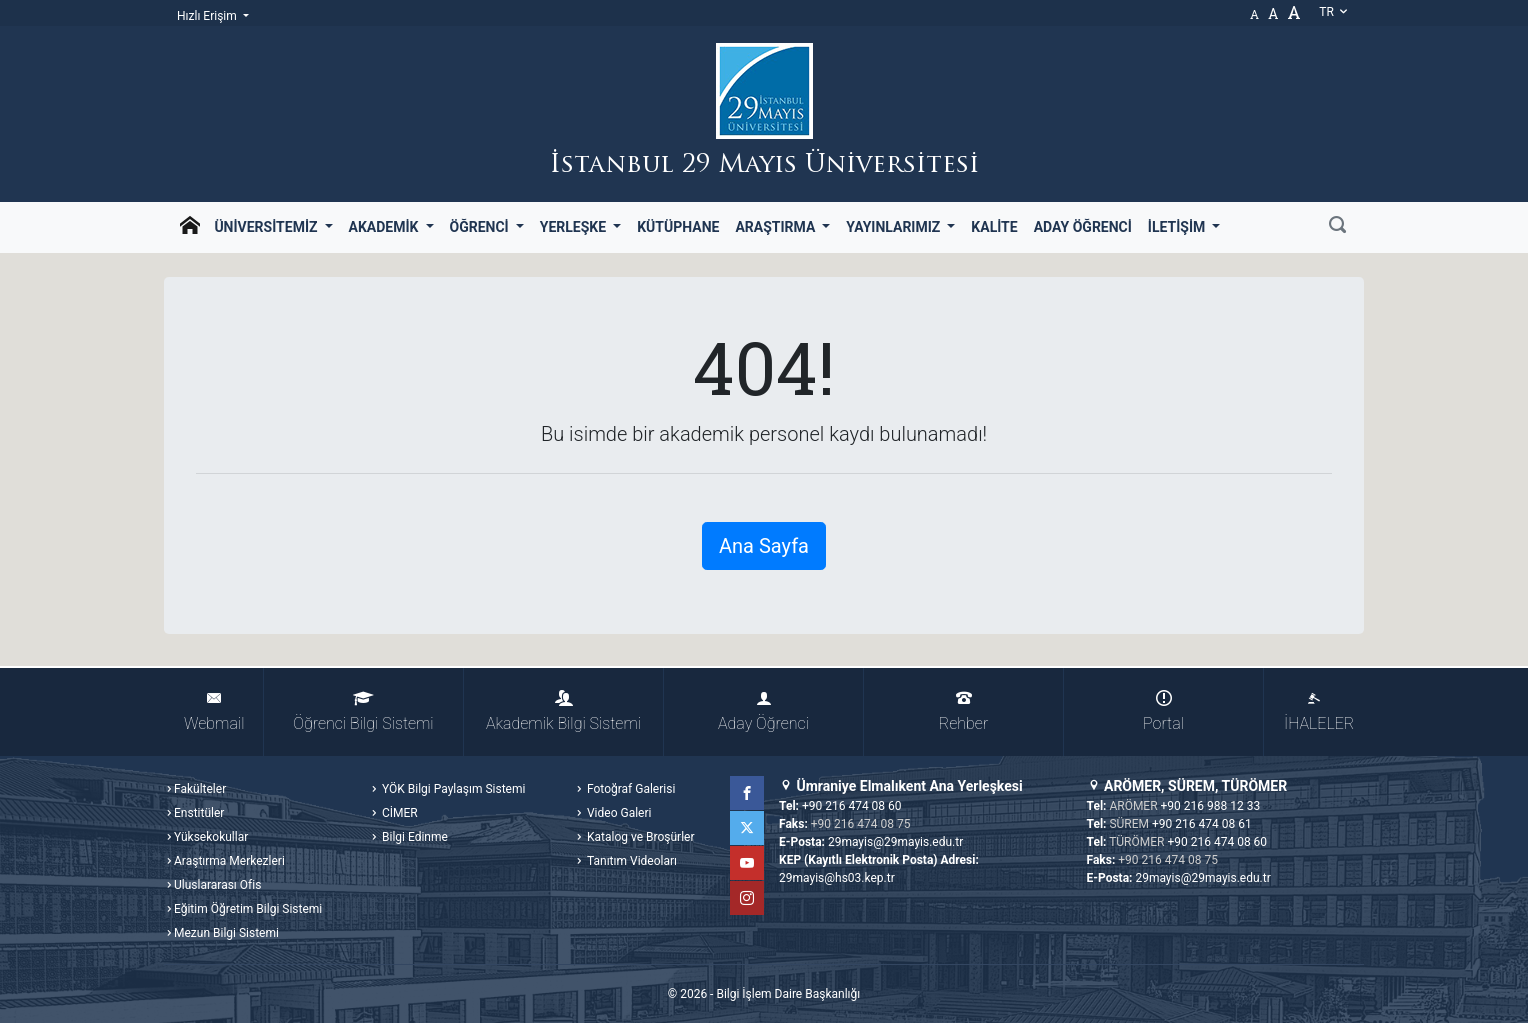  What do you see at coordinates (678, 227) in the screenshot?
I see `Kütüphane` at bounding box center [678, 227].